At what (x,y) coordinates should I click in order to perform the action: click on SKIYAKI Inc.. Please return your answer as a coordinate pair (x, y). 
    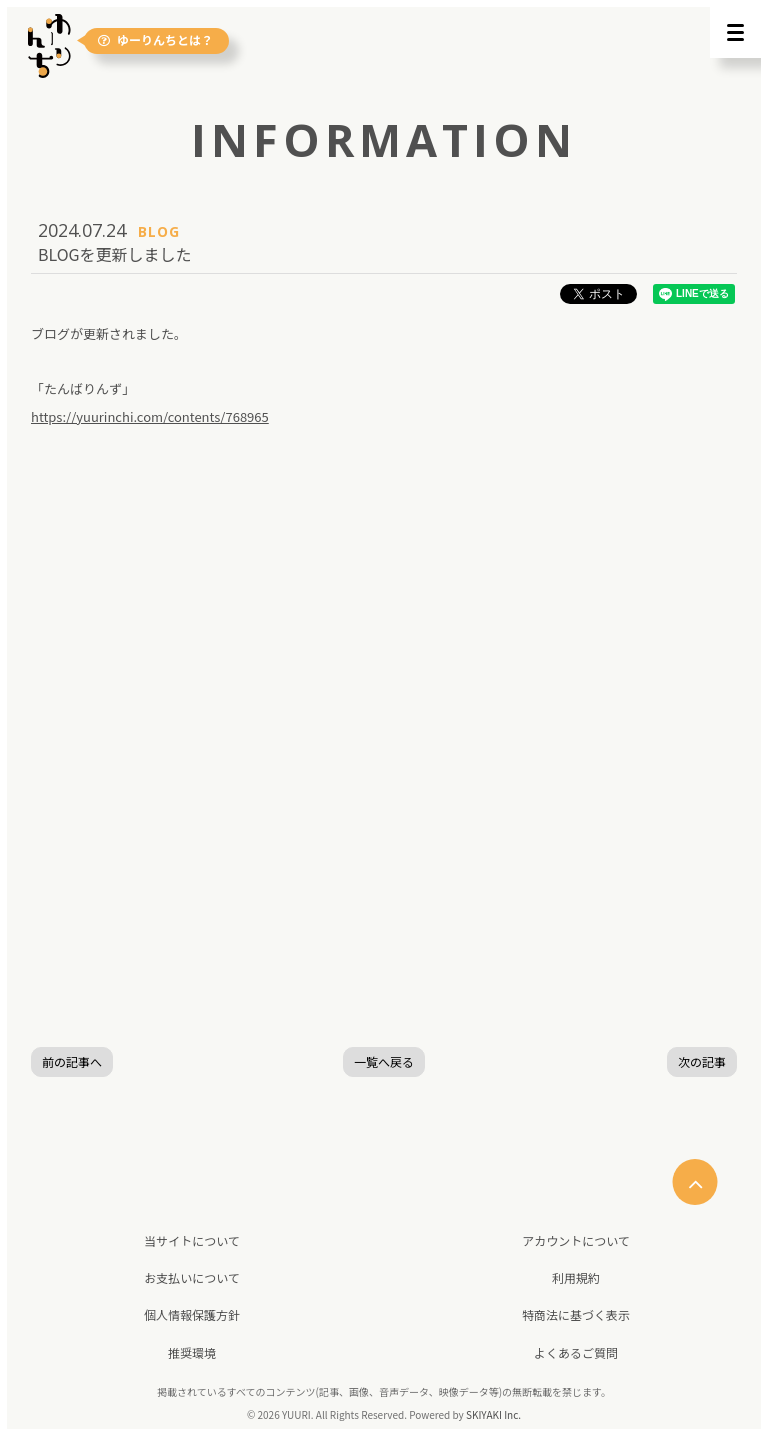
    Looking at the image, I should click on (493, 1414).